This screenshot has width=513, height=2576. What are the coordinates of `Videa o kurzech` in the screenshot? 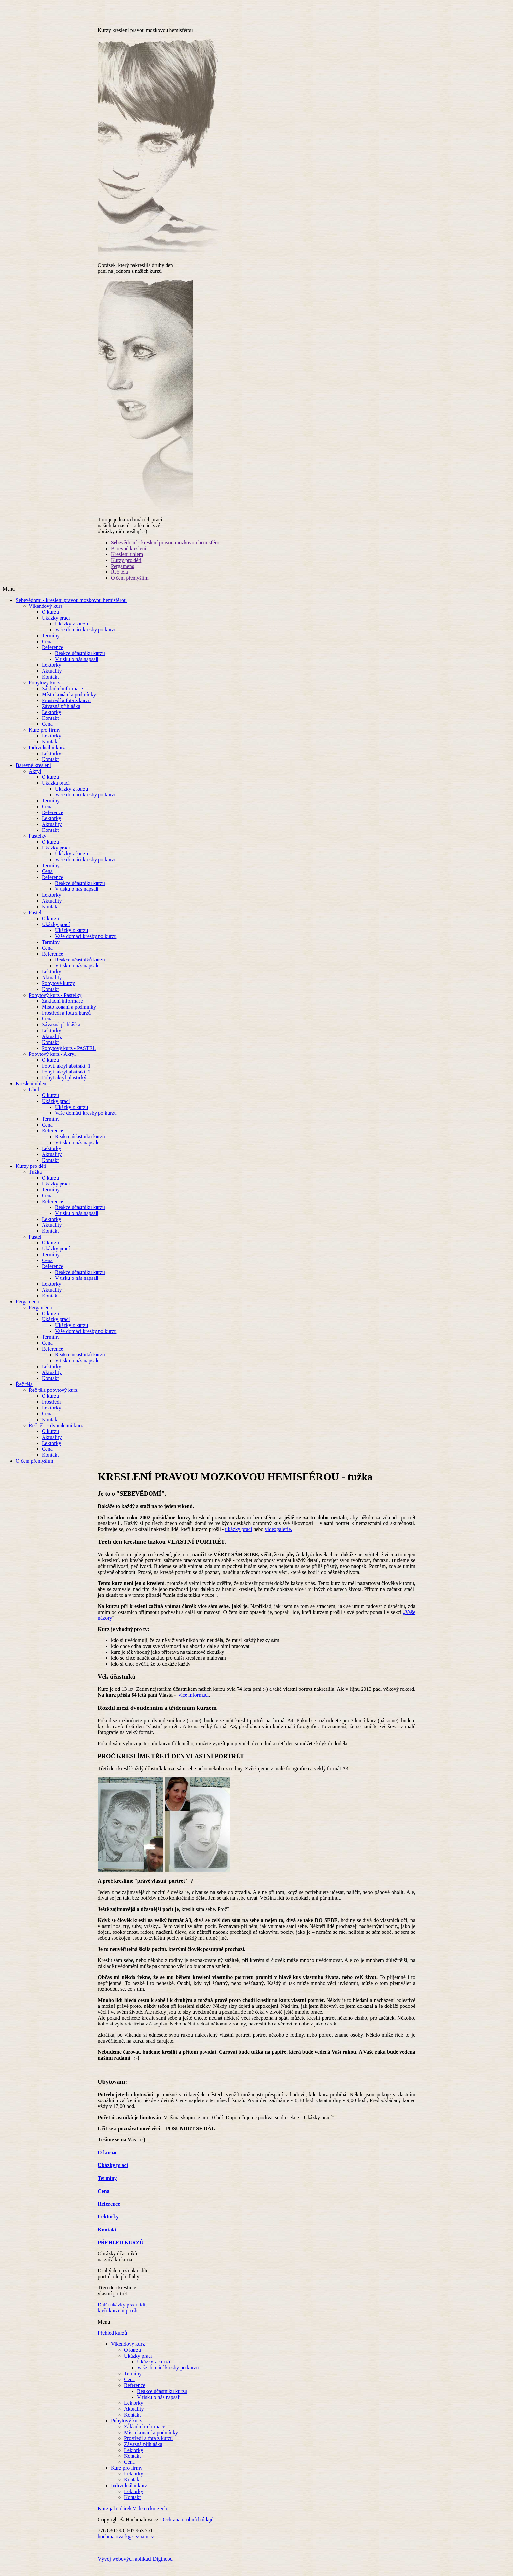 It's located at (150, 2517).